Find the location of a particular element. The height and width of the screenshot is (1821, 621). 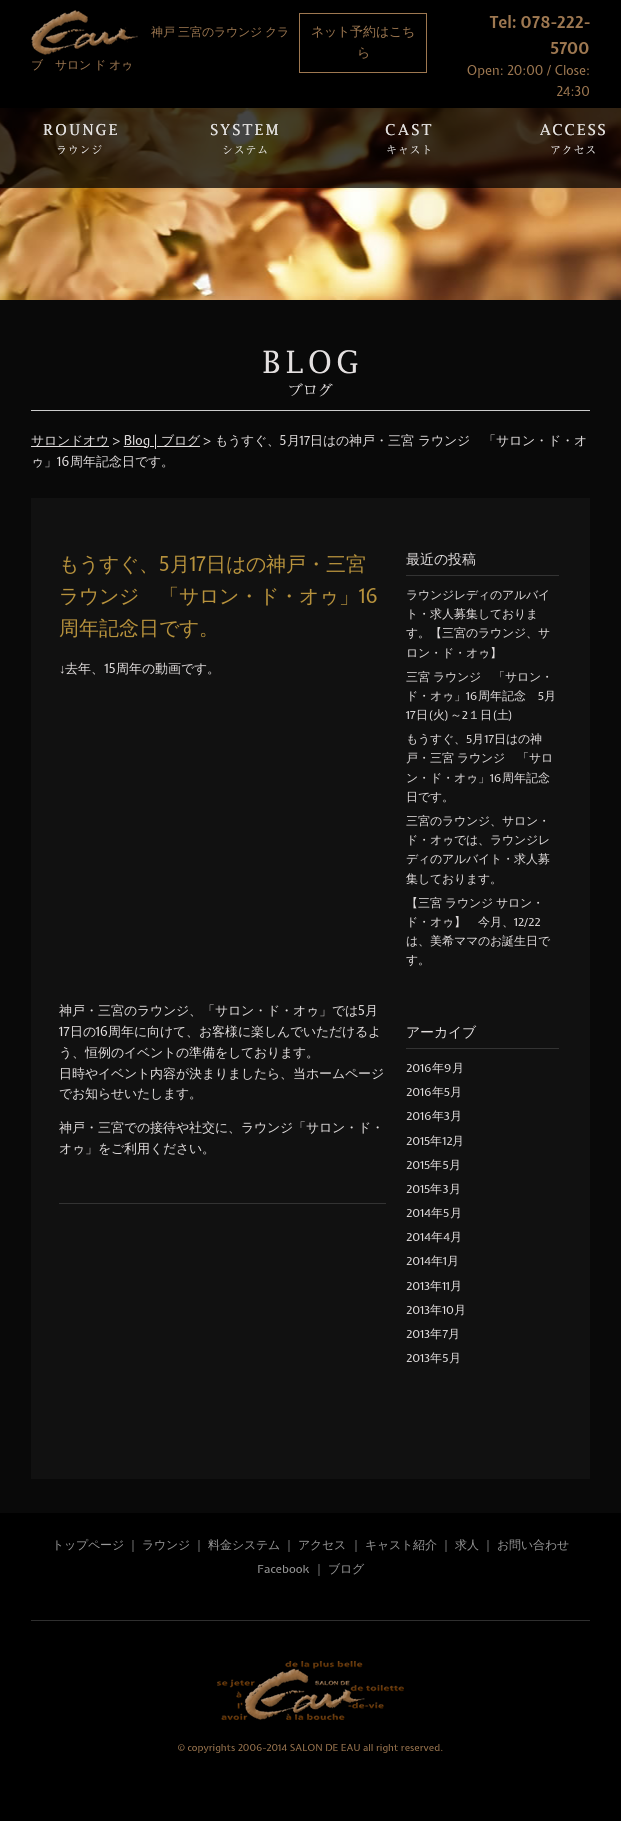

キャスト紹介 is located at coordinates (401, 1545).